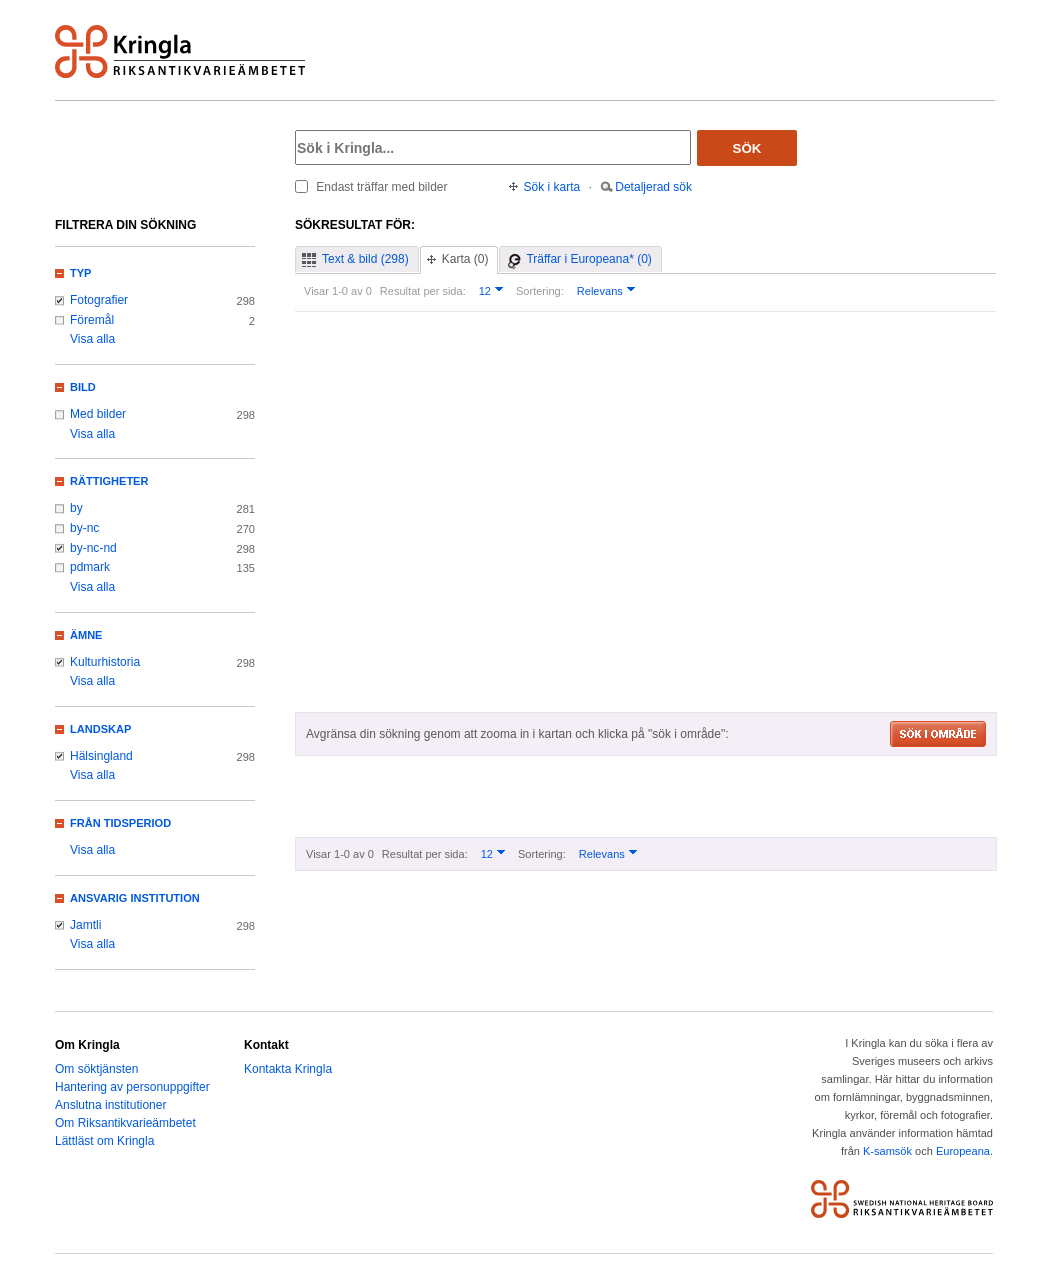  Describe the element at coordinates (80, 273) in the screenshot. I see `Typ` at that location.